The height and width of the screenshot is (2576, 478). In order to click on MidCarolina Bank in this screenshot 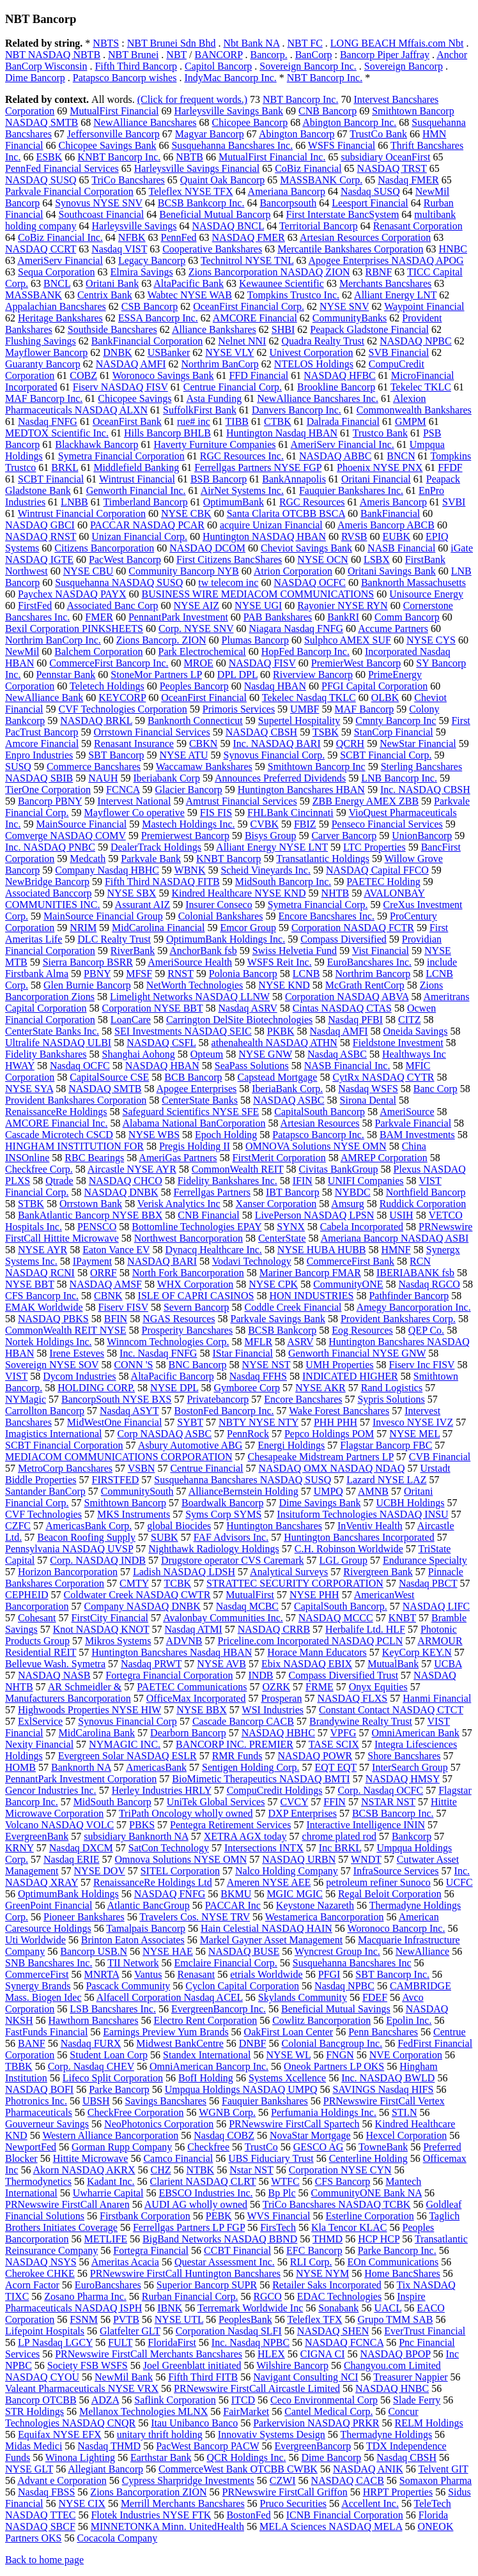, I will do `click(97, 1732)`.